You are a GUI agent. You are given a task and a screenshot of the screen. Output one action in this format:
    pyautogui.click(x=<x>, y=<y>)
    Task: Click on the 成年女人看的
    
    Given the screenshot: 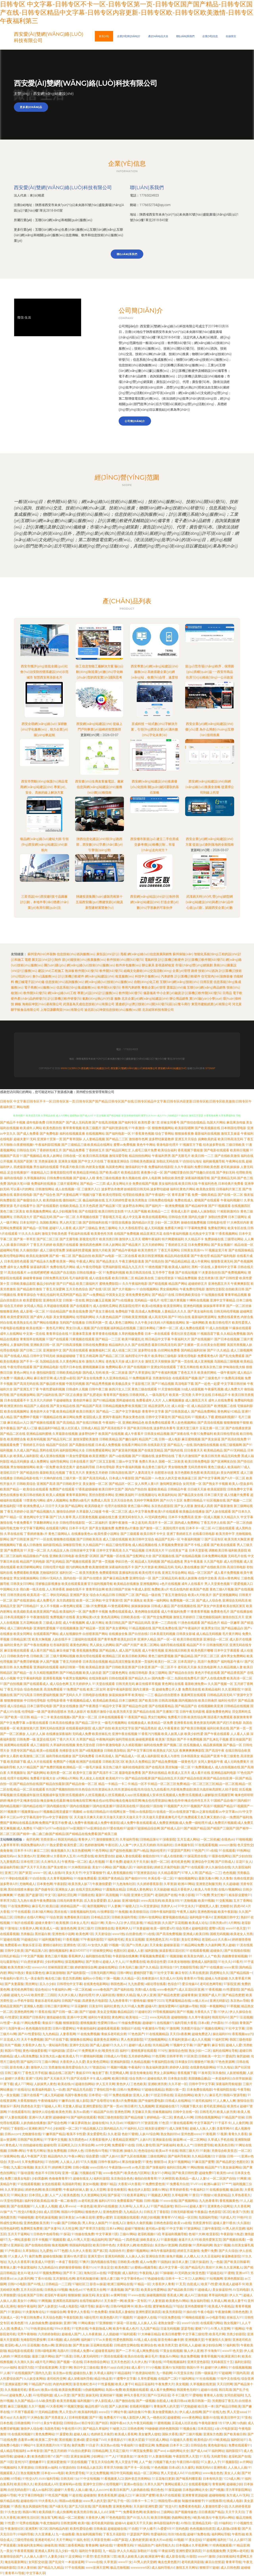 What is the action you would take?
    pyautogui.click(x=9, y=1756)
    